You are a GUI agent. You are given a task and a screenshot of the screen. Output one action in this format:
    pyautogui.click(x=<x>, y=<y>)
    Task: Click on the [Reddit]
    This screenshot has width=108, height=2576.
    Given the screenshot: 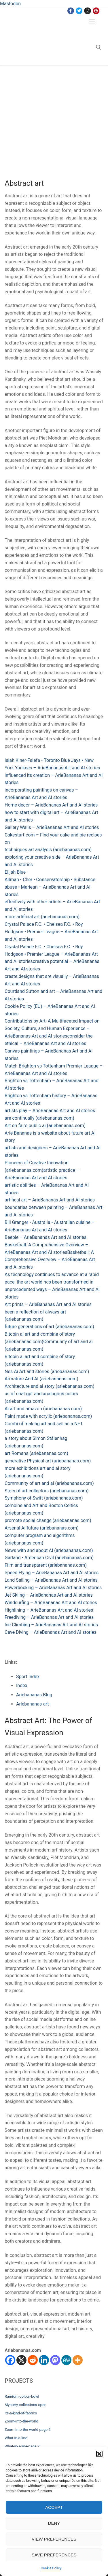 What is the action you would take?
    pyautogui.click(x=33, y=2360)
    